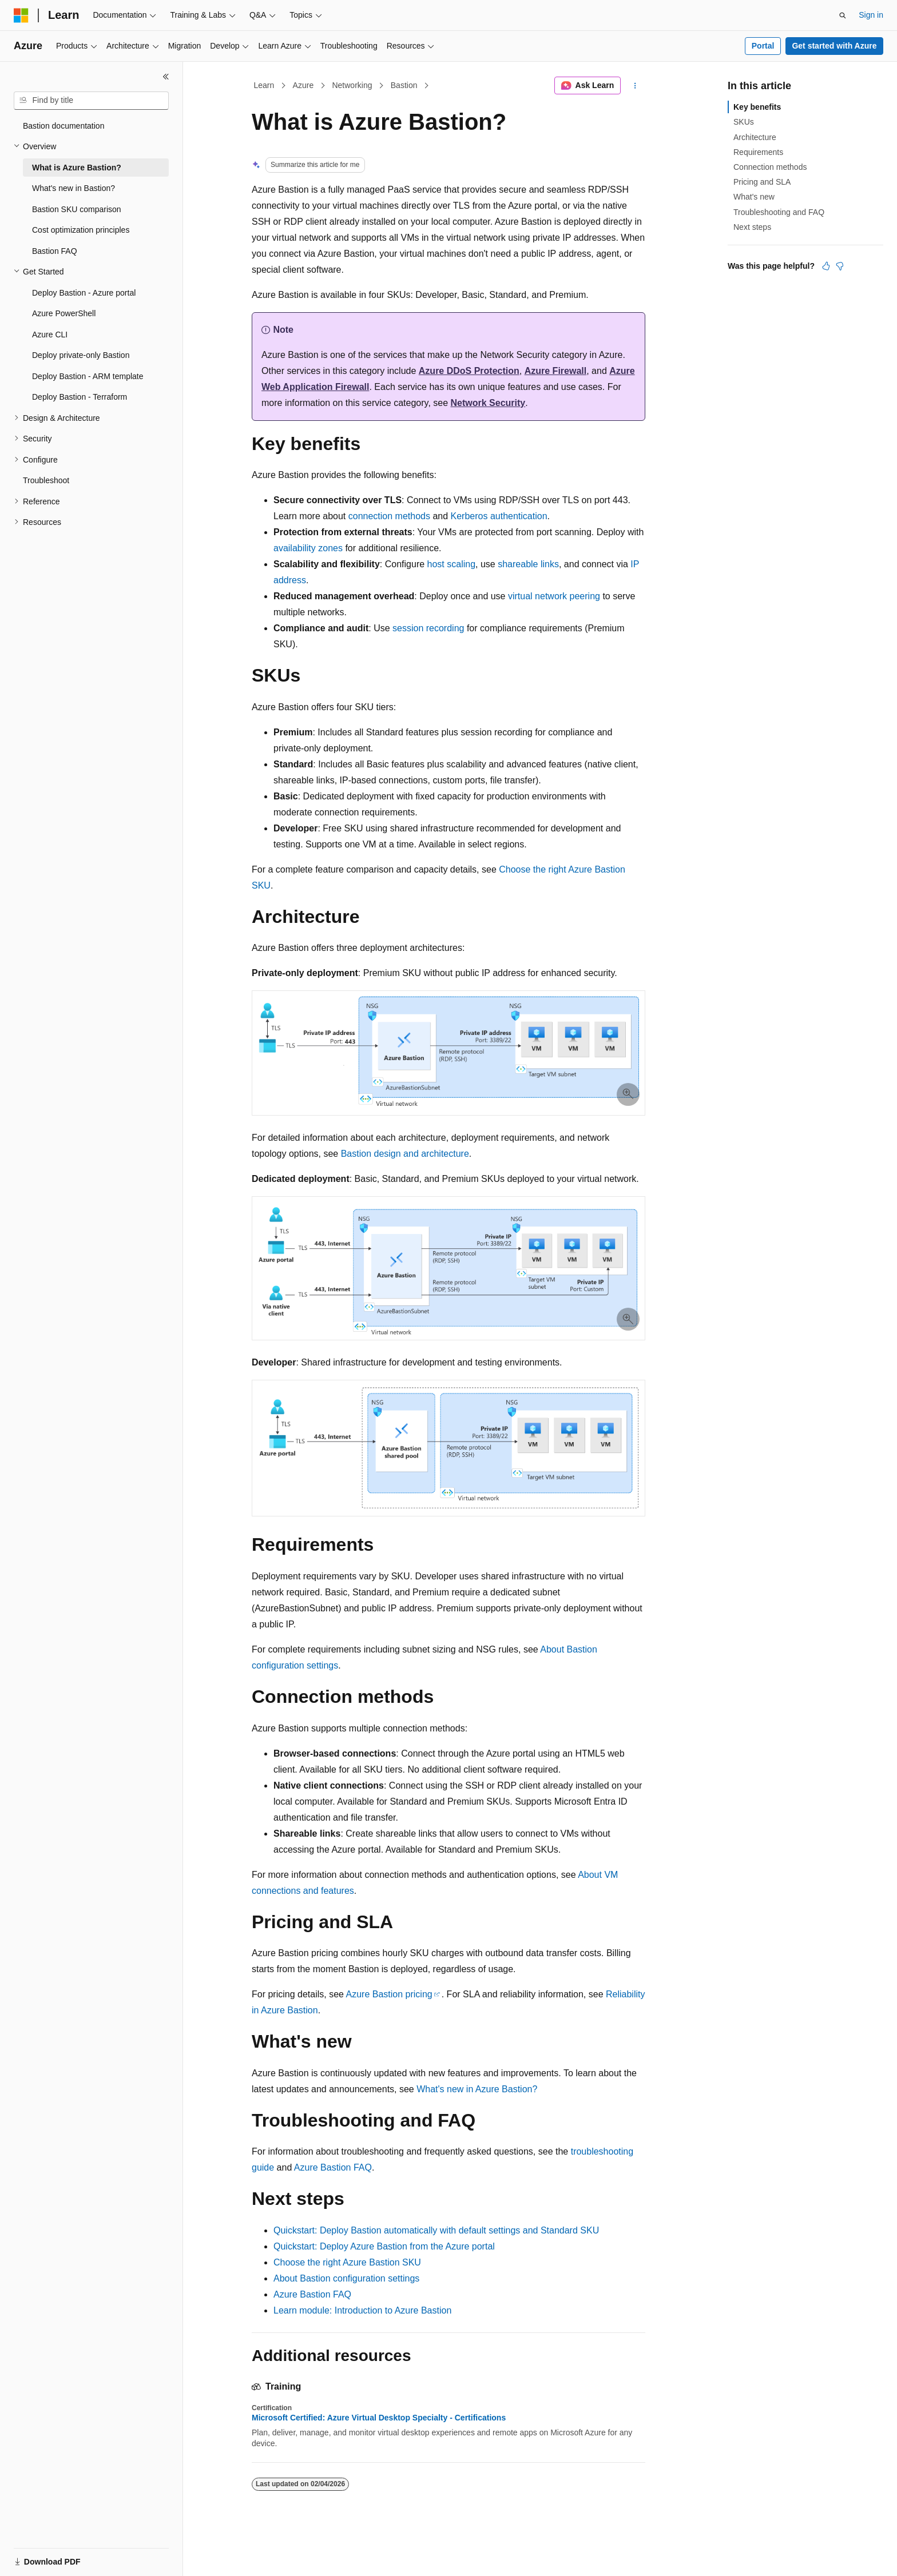 The width and height of the screenshot is (897, 2576). I want to click on Connection methods, so click(770, 167).